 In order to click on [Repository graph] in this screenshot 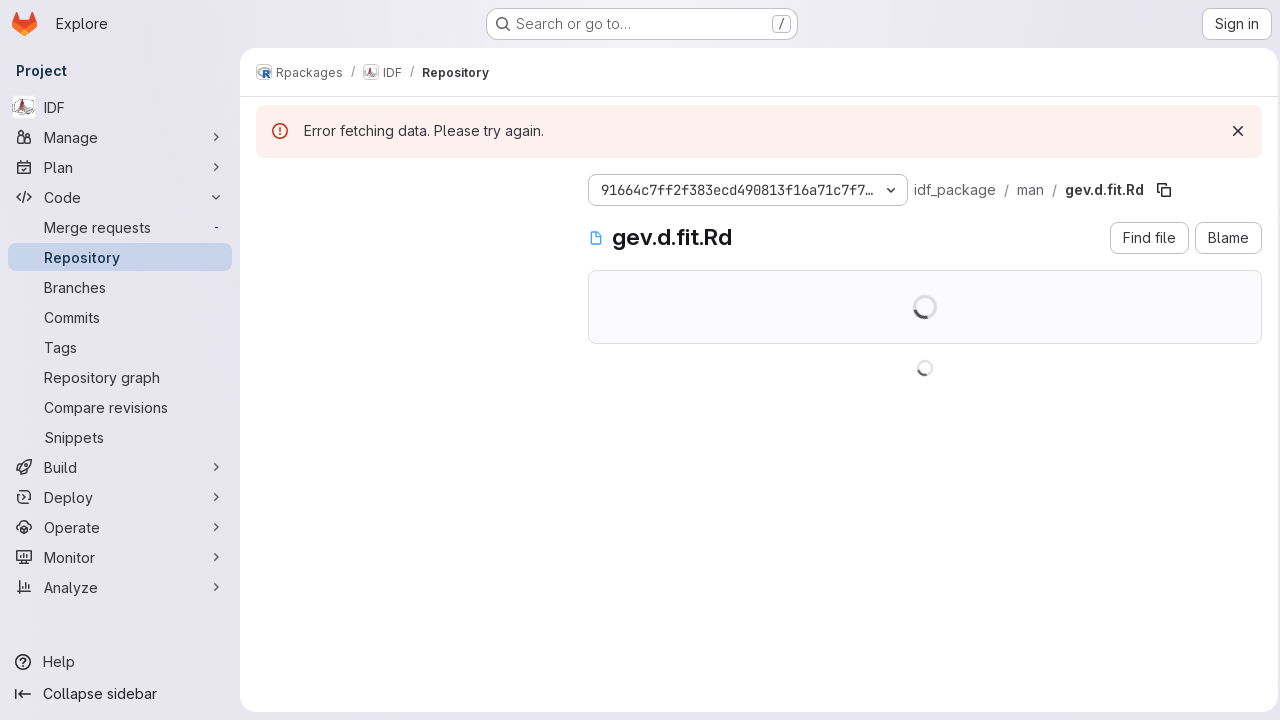, I will do `click(120, 377)`.